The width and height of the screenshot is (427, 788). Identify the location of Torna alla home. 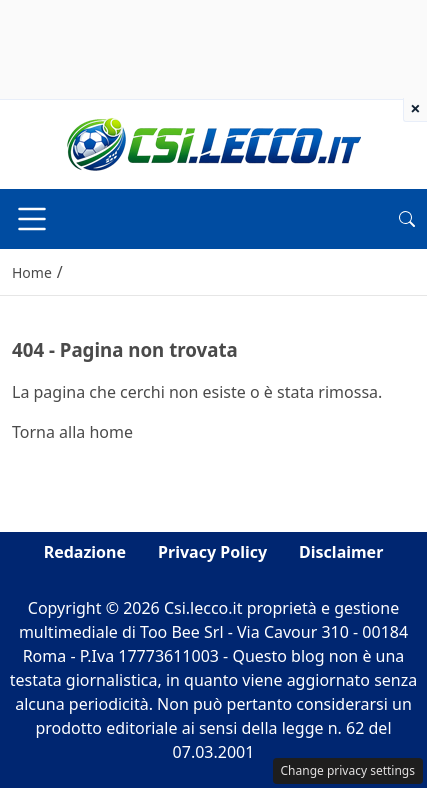
(72, 432).